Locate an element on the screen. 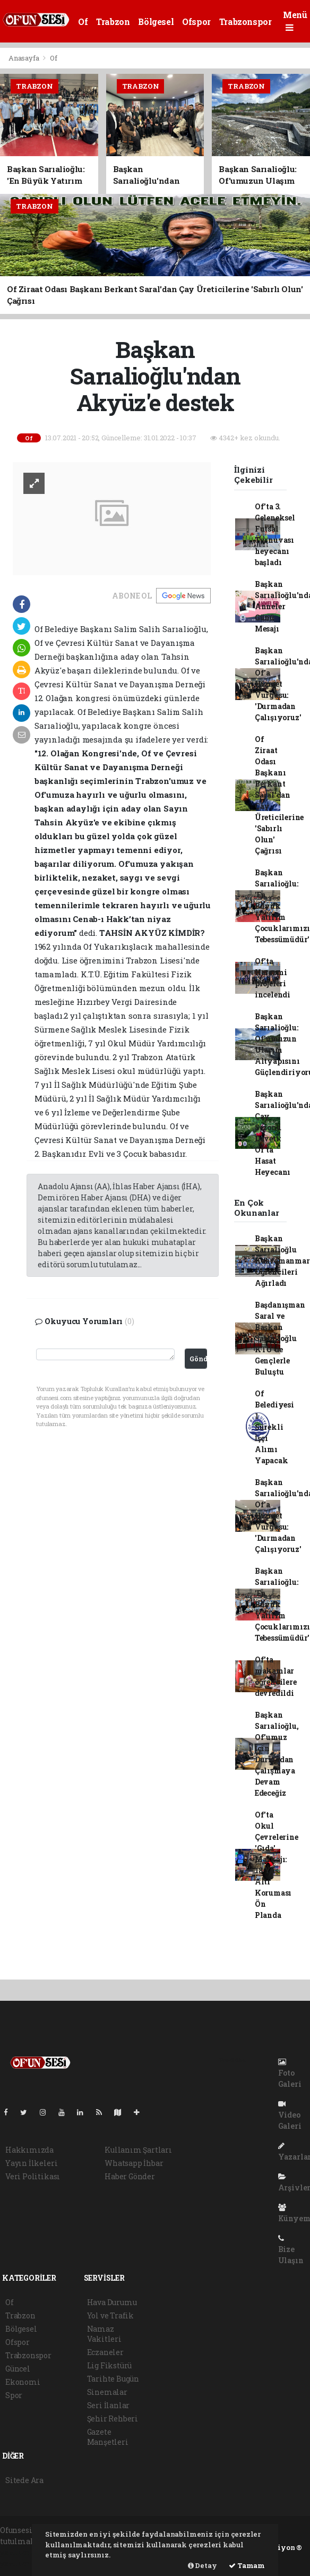  Gönder is located at coordinates (198, 1358).